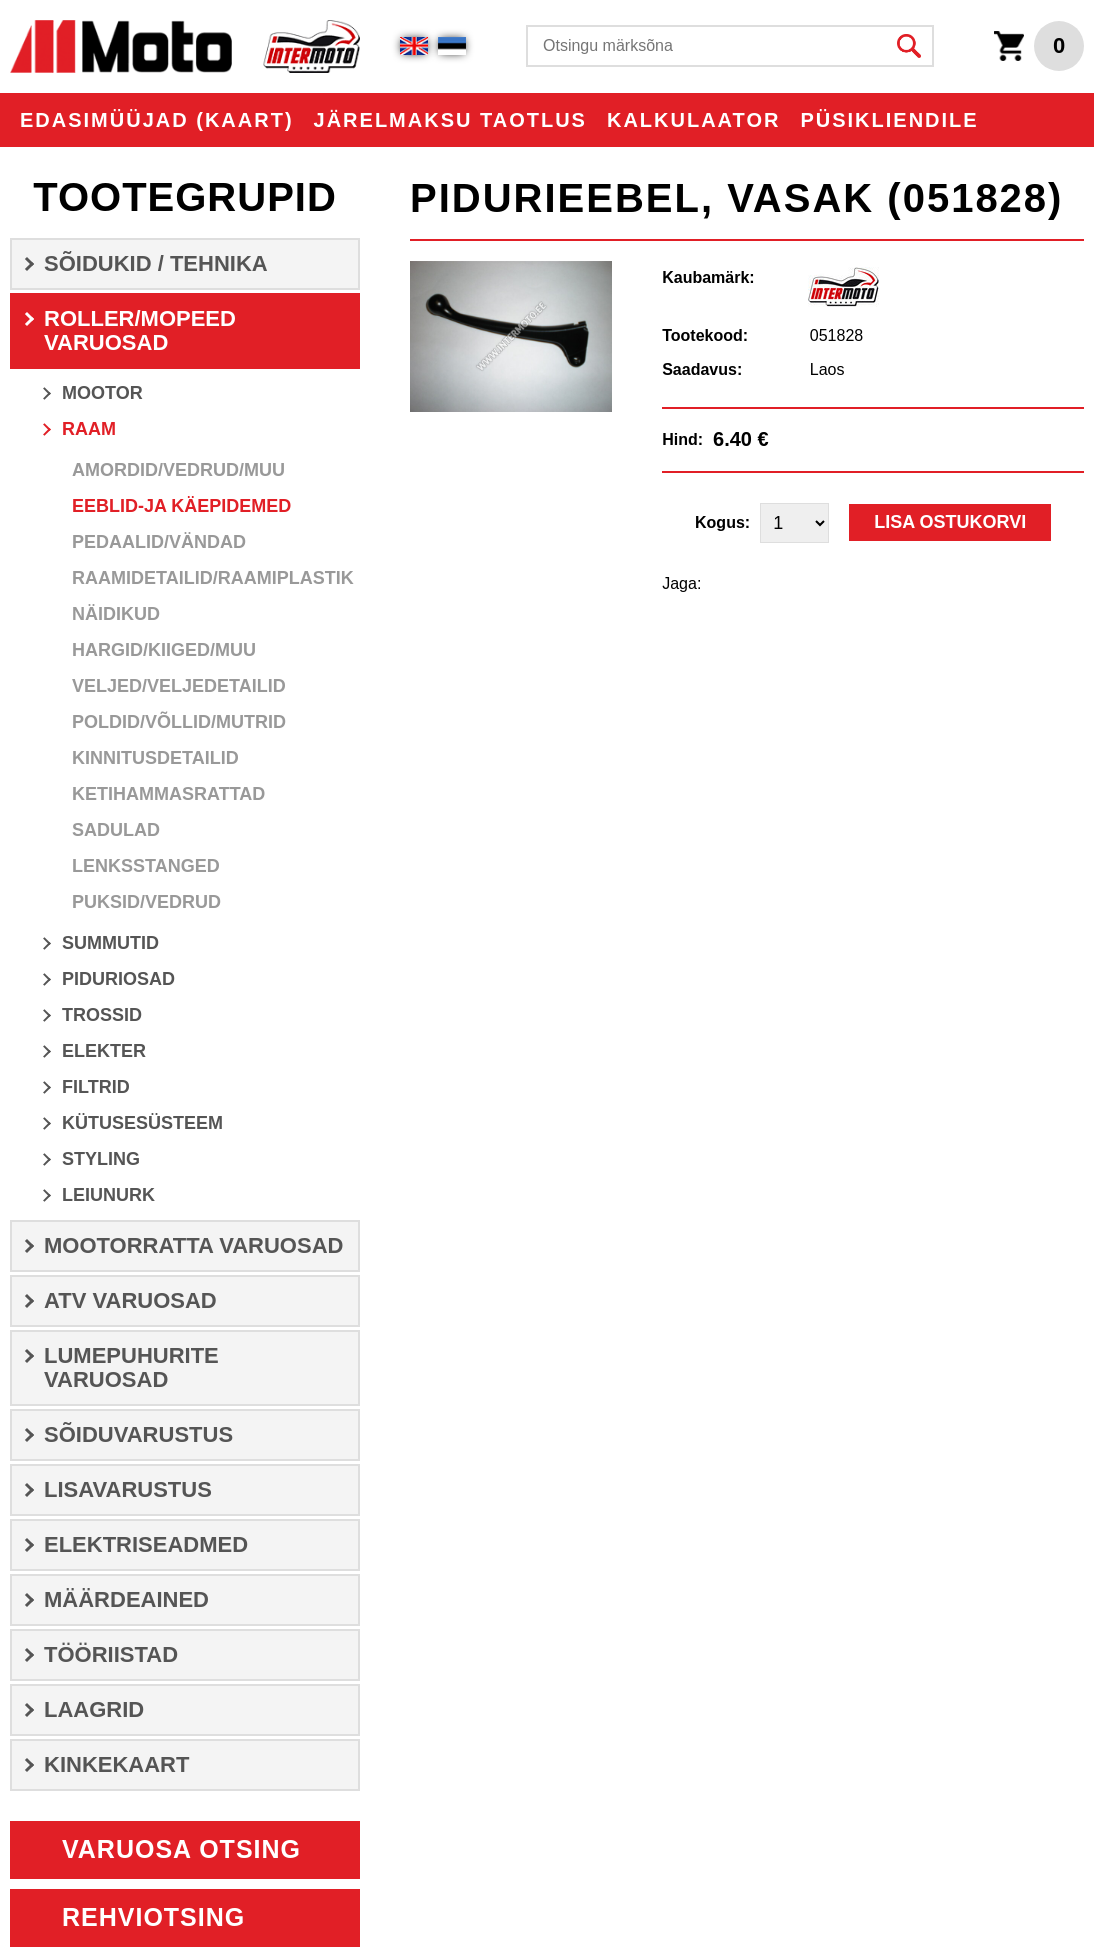 The height and width of the screenshot is (1947, 1094). What do you see at coordinates (126, 1599) in the screenshot?
I see `Määrdeained` at bounding box center [126, 1599].